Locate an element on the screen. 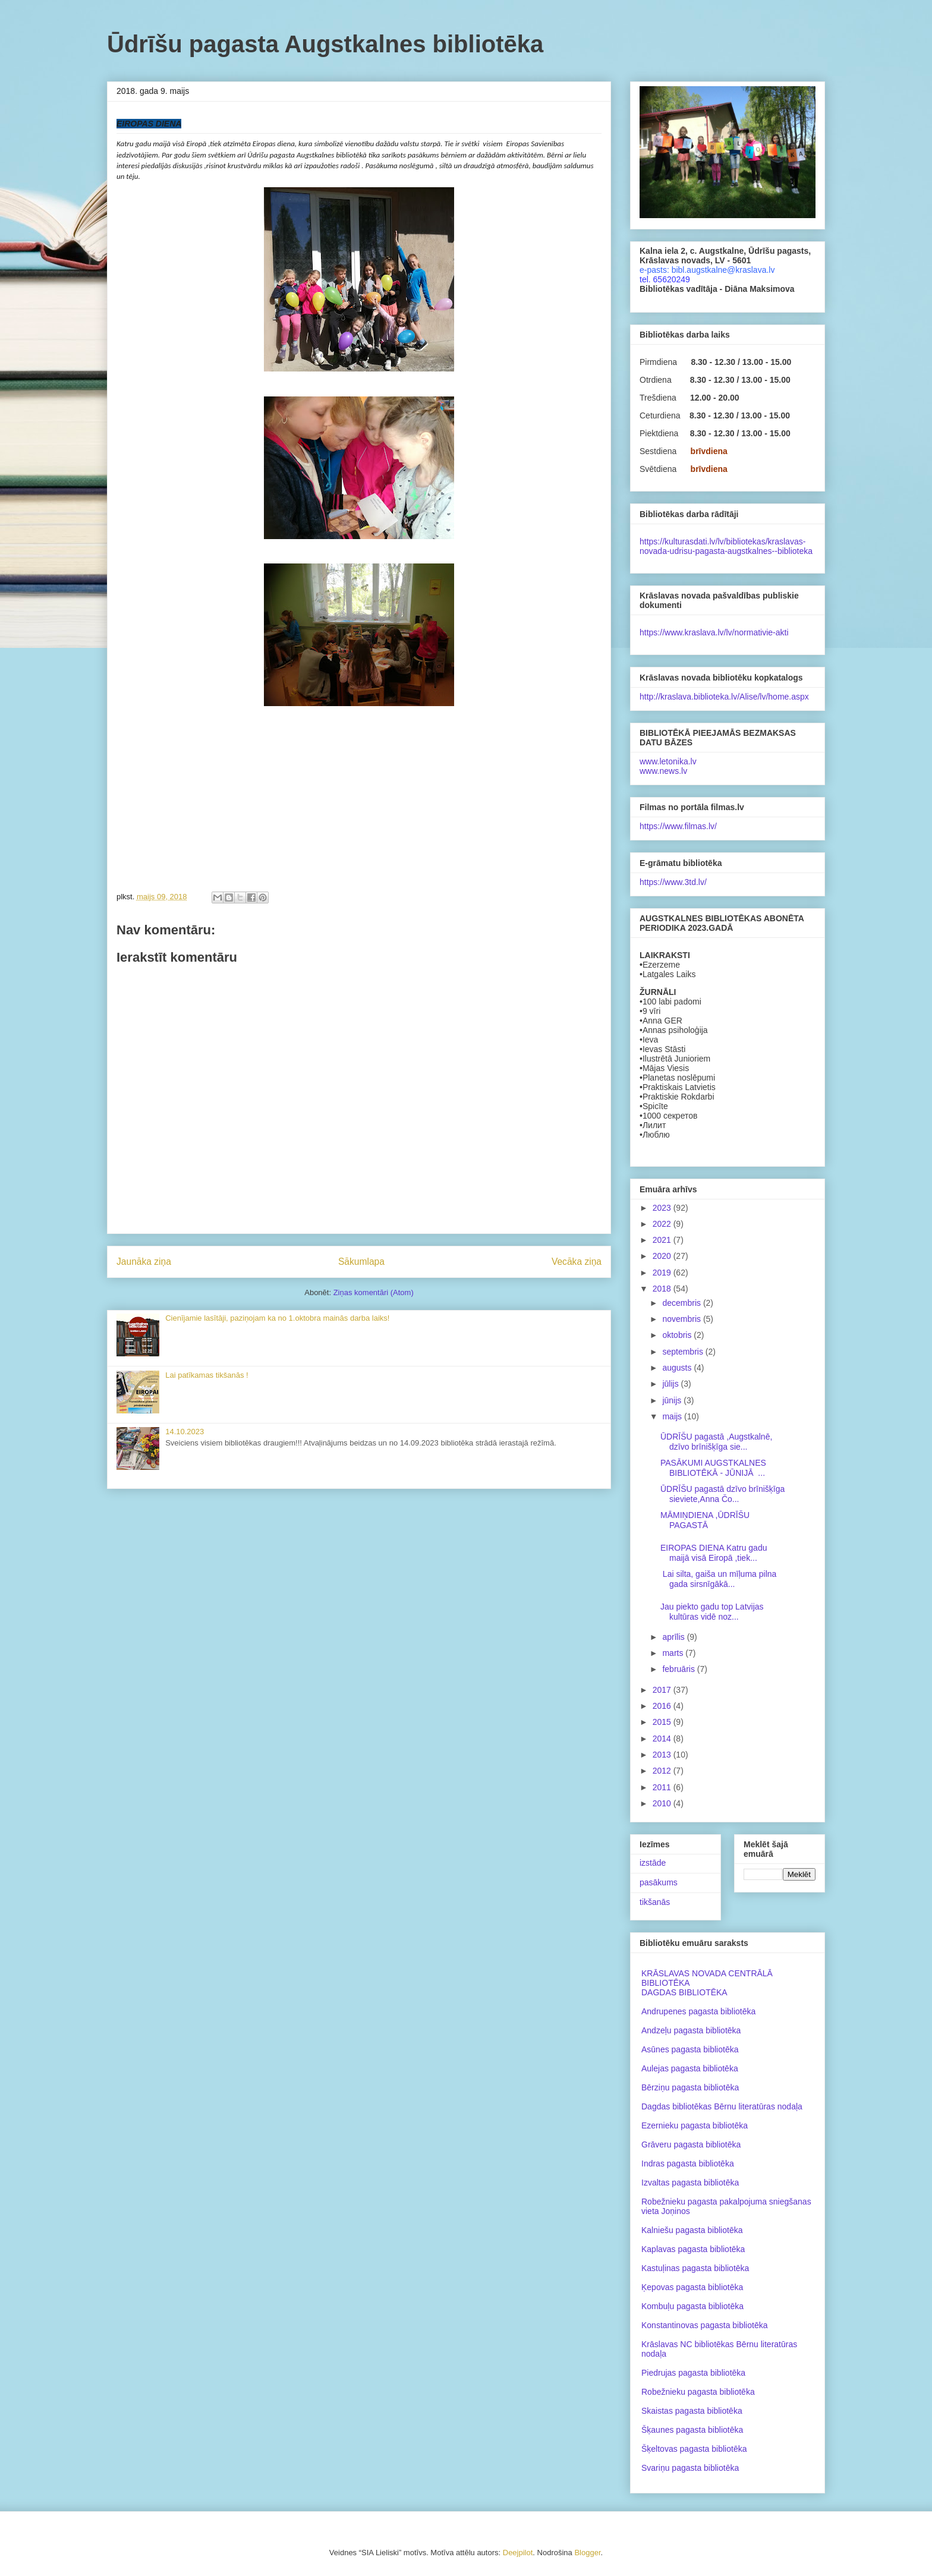  Vecāka ziņa is located at coordinates (577, 1261).